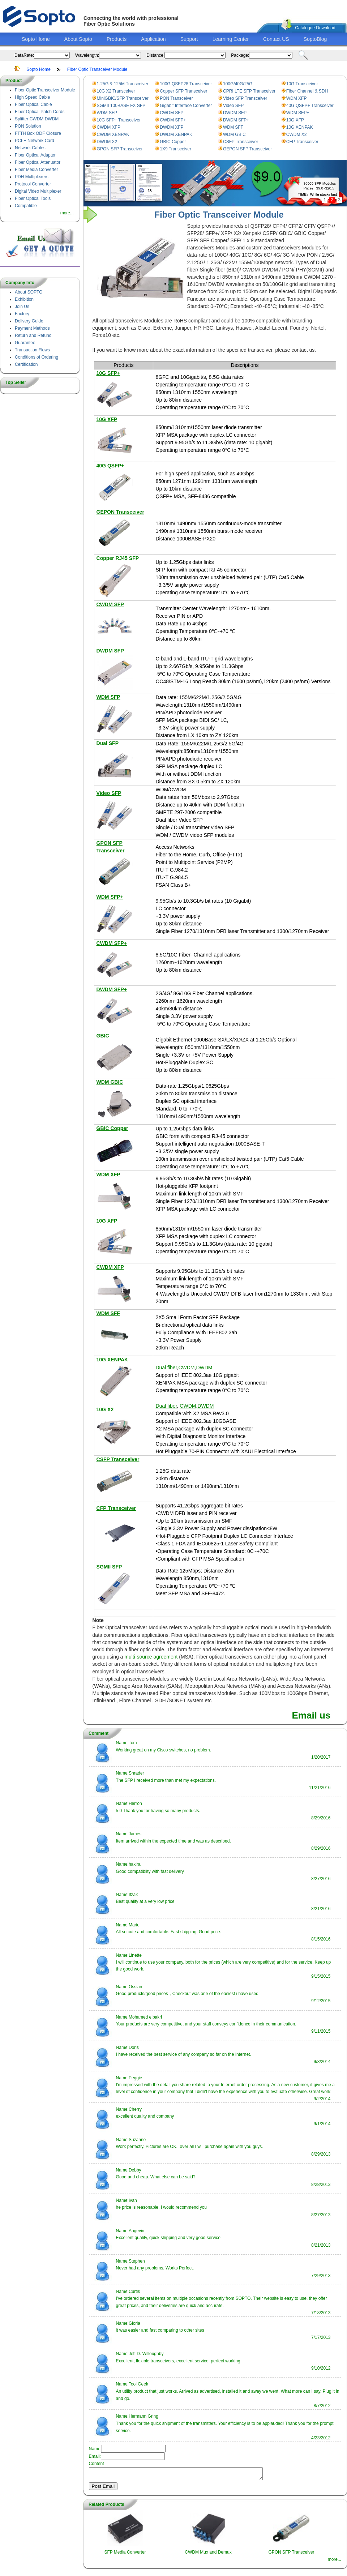  Describe the element at coordinates (135, 1986) in the screenshot. I see `Ossian` at that location.